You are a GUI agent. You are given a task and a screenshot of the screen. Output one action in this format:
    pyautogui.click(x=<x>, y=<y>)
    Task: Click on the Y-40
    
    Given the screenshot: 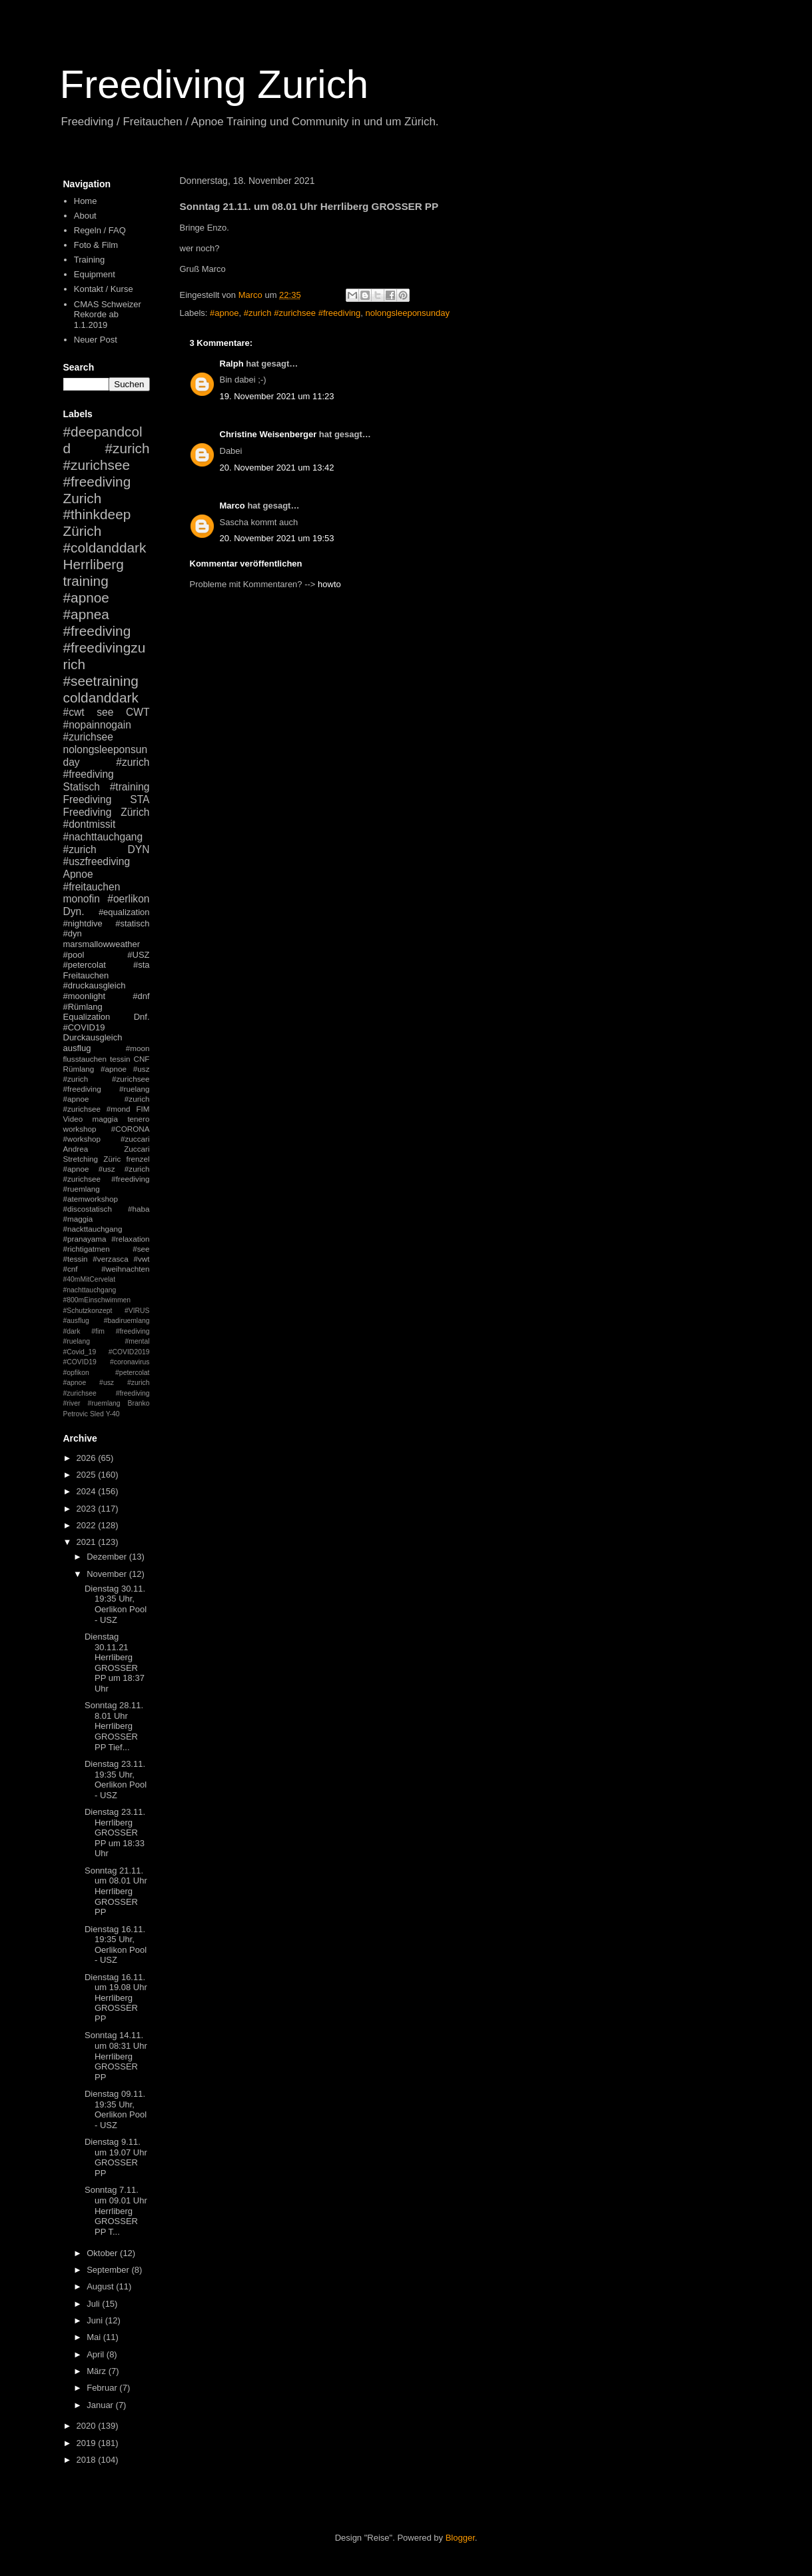 What is the action you would take?
    pyautogui.click(x=113, y=1414)
    